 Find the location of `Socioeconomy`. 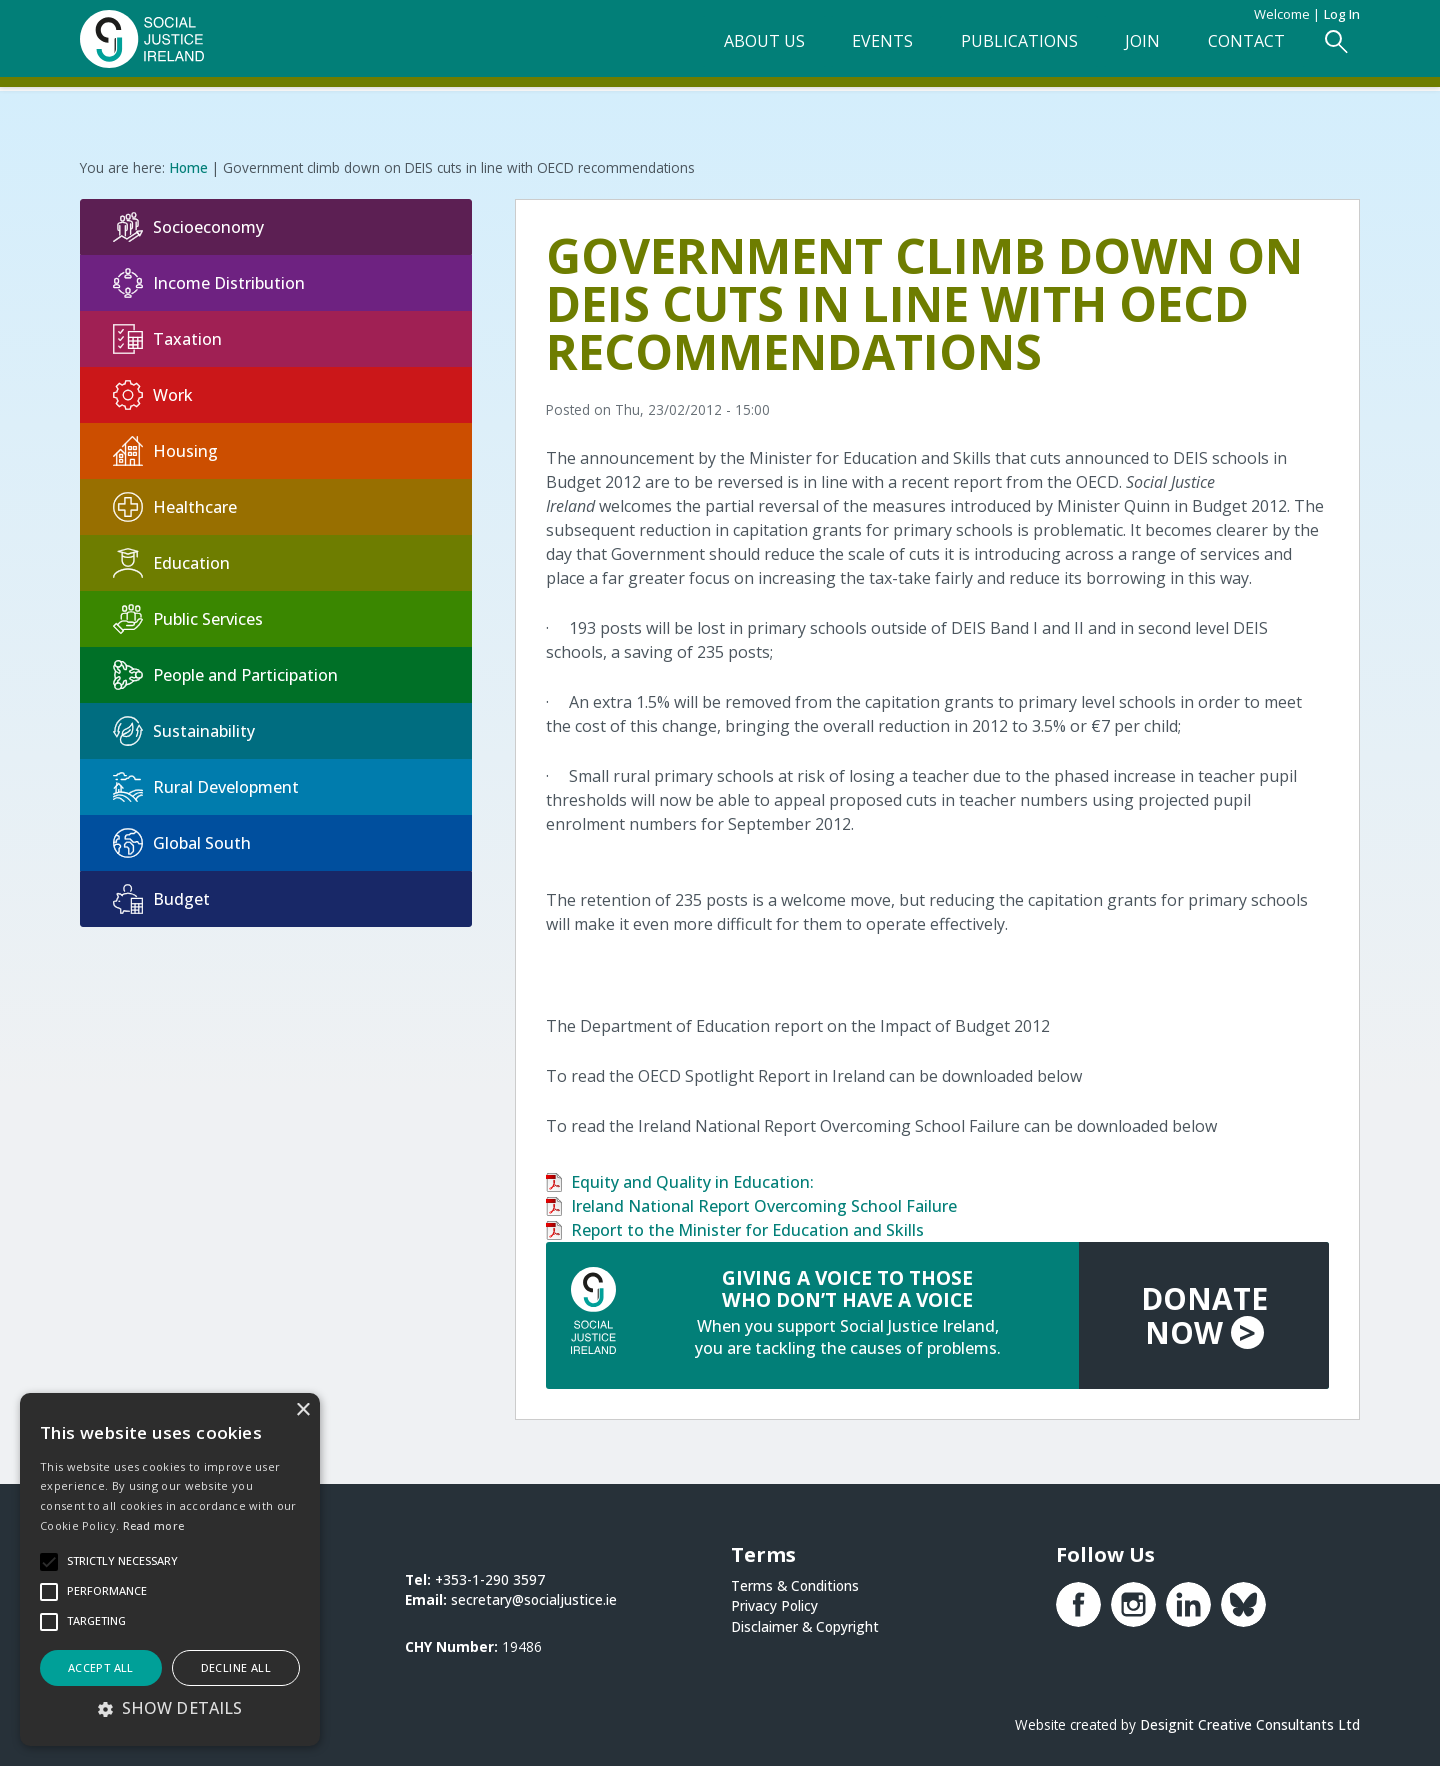

Socioeconomy is located at coordinates (188, 225).